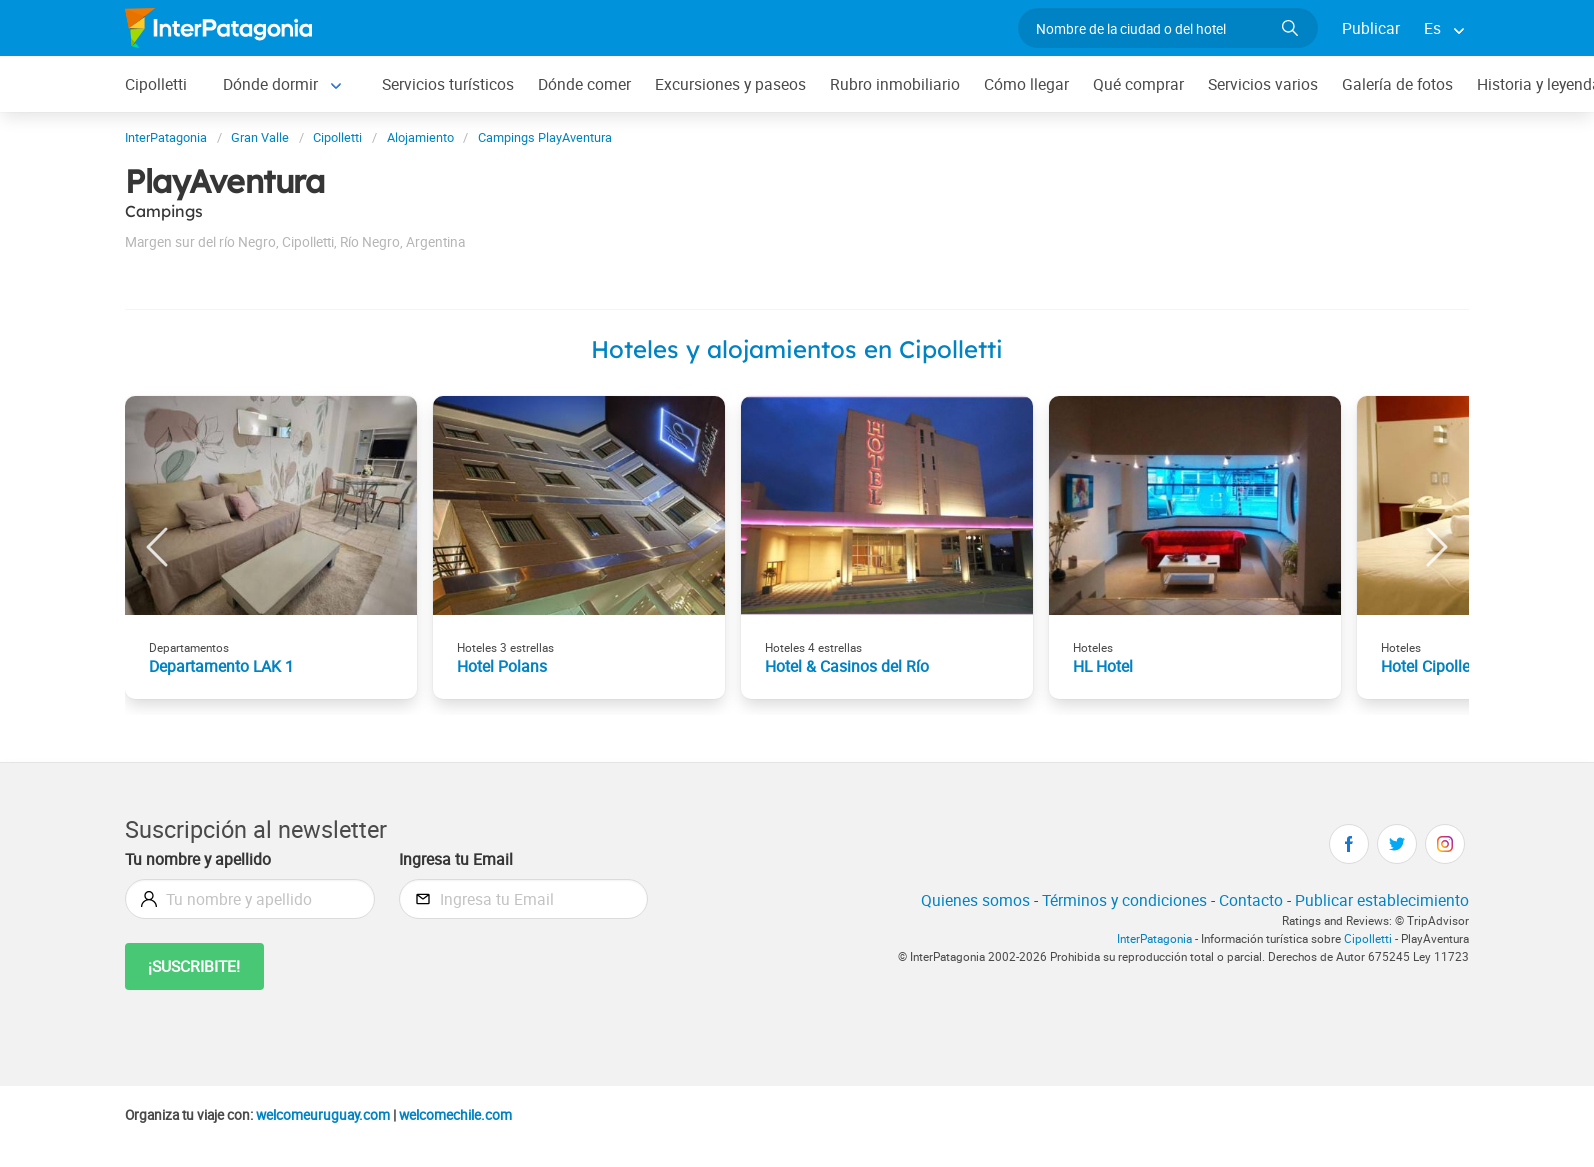 This screenshot has height=1167, width=1594. I want to click on Servicios varios, so click(1263, 84).